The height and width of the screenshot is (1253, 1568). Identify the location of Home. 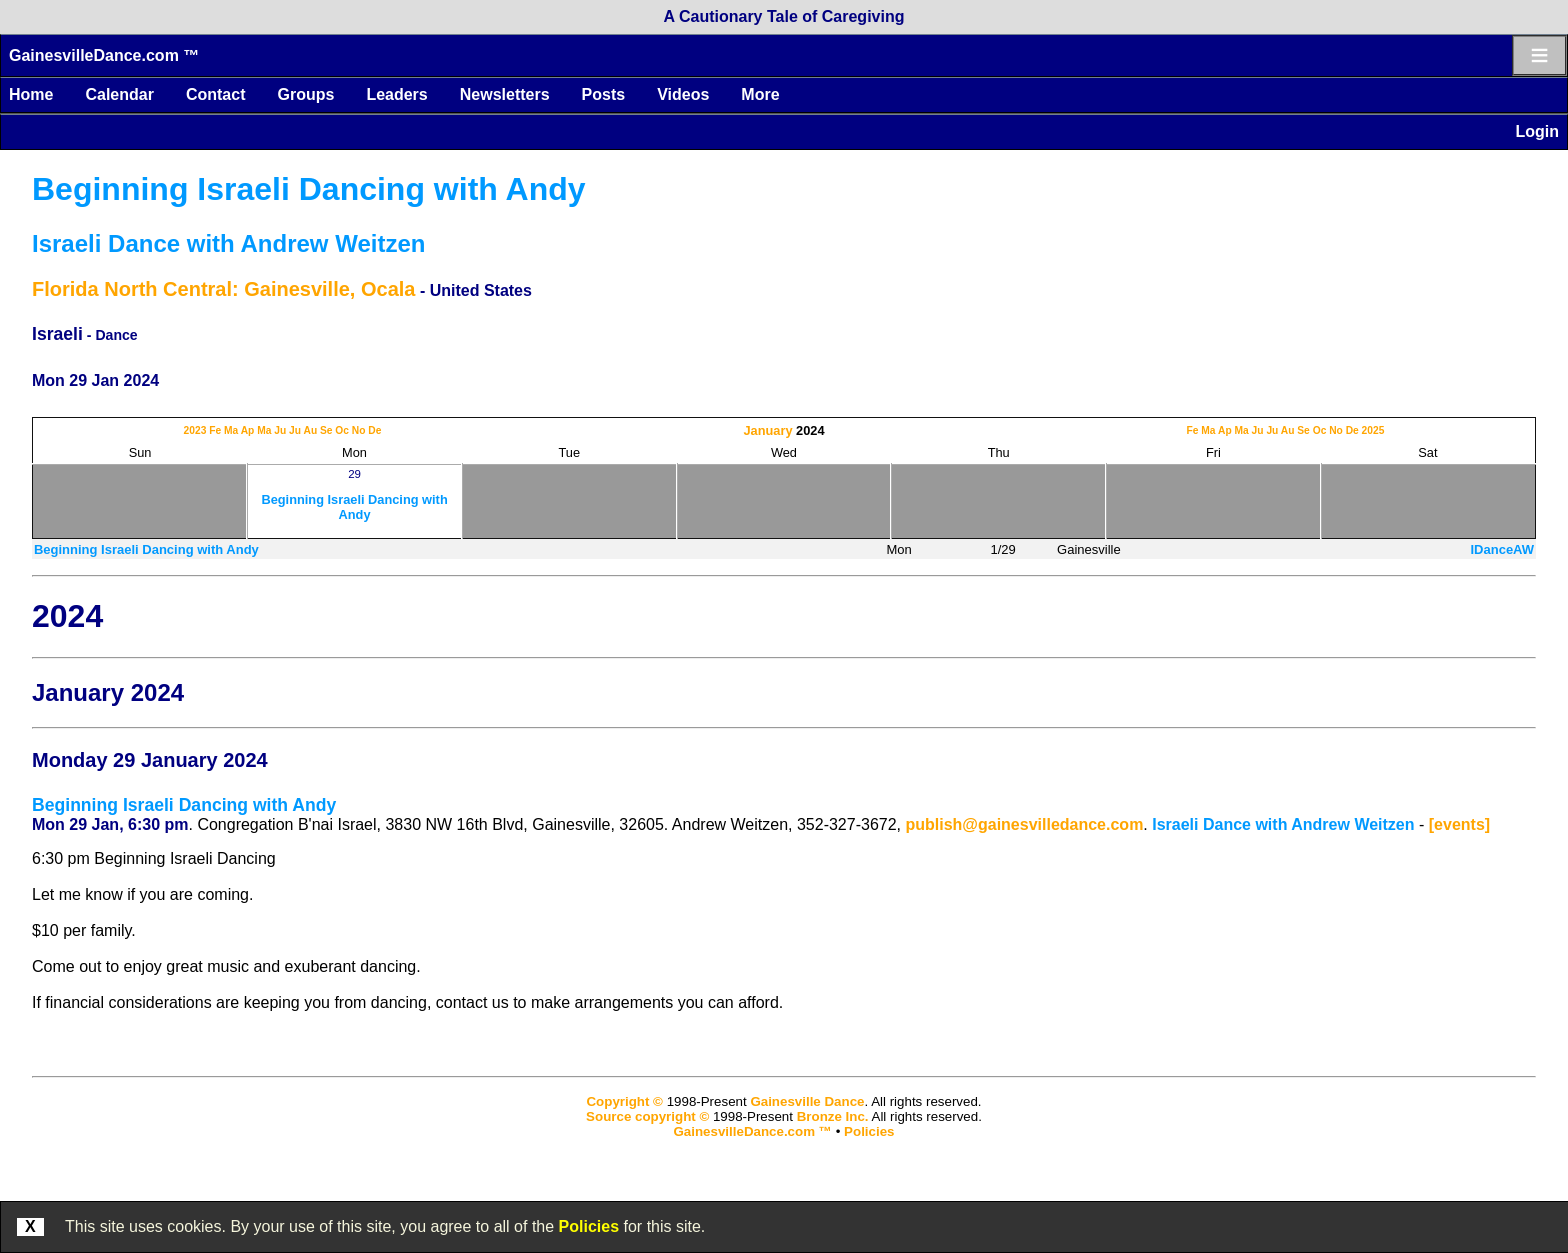
(31, 94).